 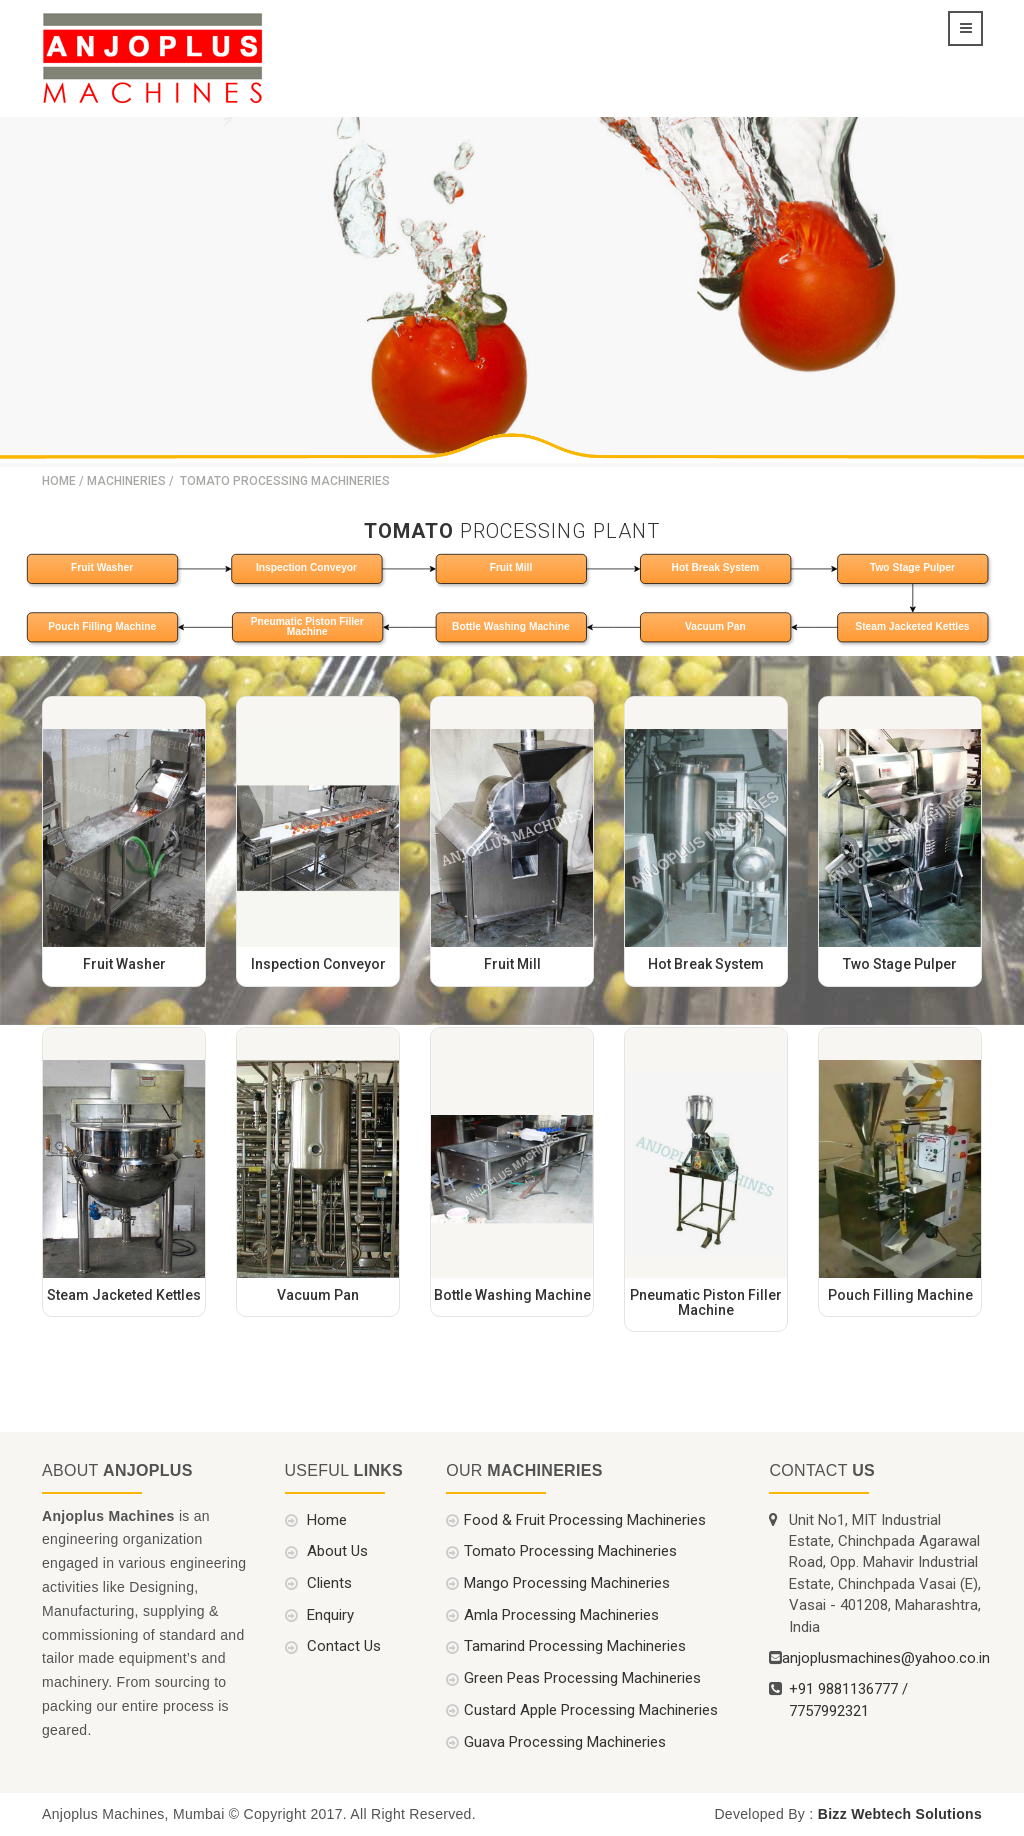 I want to click on Fruit Washer, so click(x=102, y=567).